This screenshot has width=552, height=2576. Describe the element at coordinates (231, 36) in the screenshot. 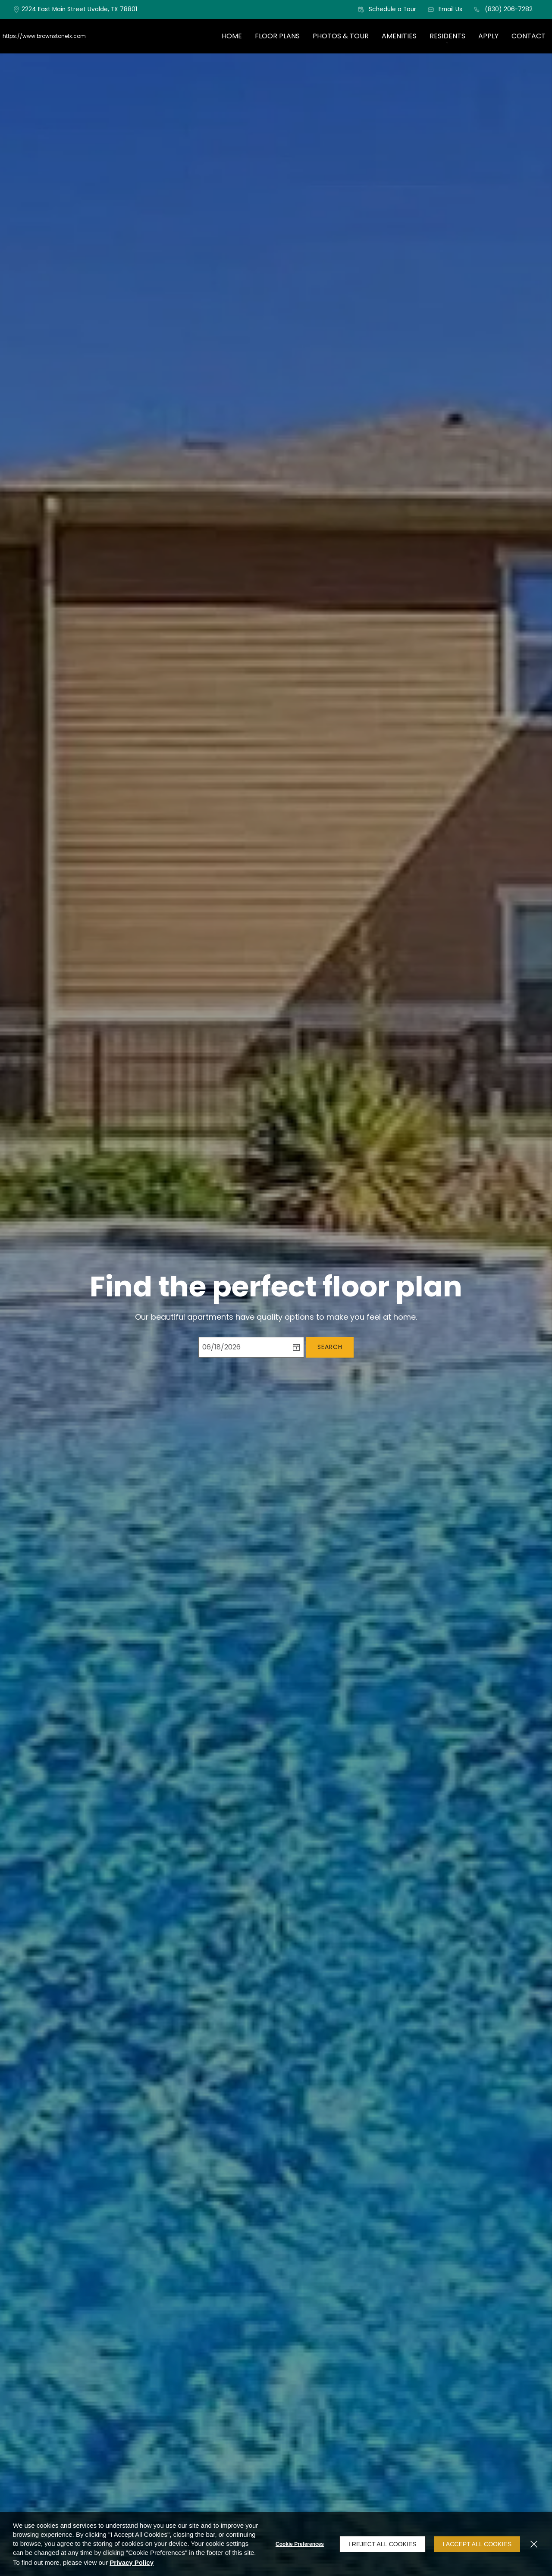

I see `[menuitem]` at that location.